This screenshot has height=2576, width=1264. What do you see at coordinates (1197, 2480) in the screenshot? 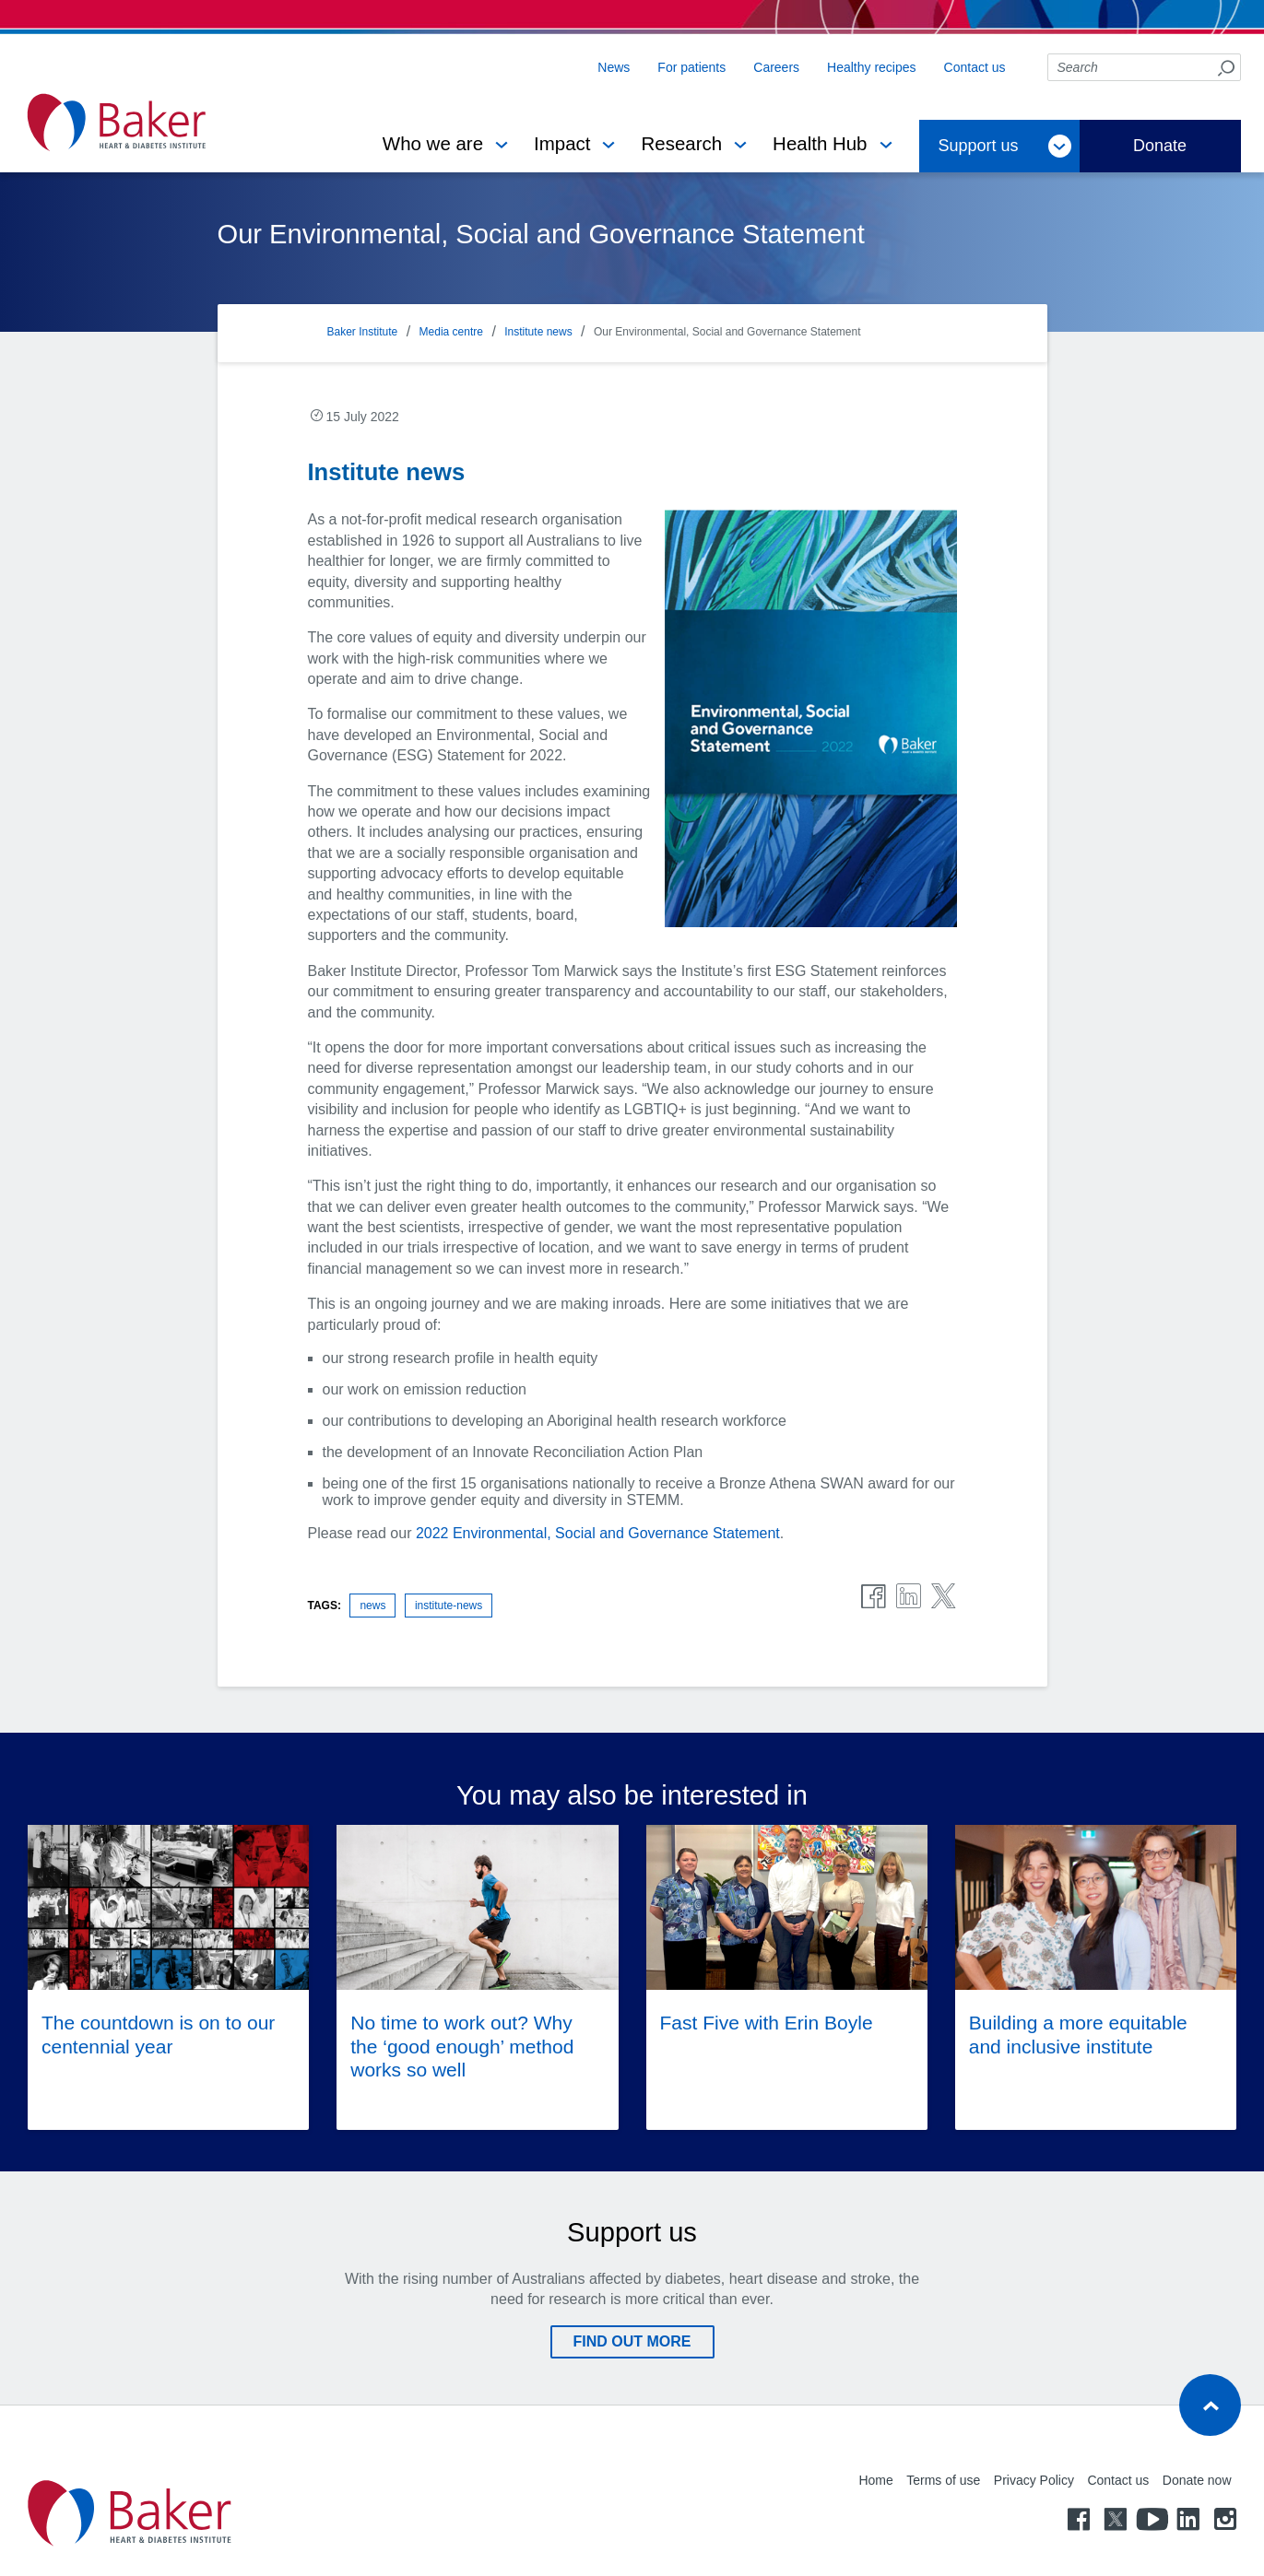
I see `Donate now` at bounding box center [1197, 2480].